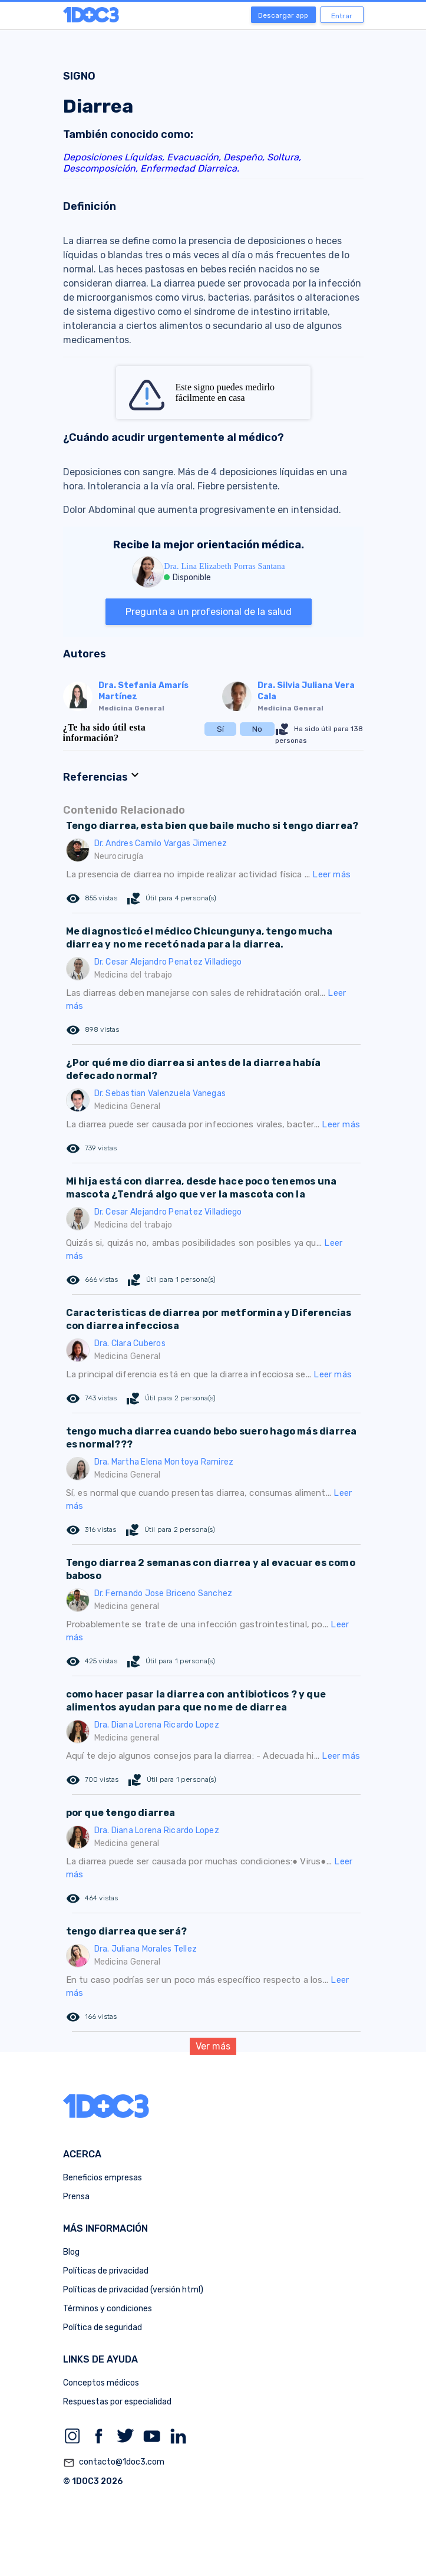  Describe the element at coordinates (257, 729) in the screenshot. I see `No` at that location.